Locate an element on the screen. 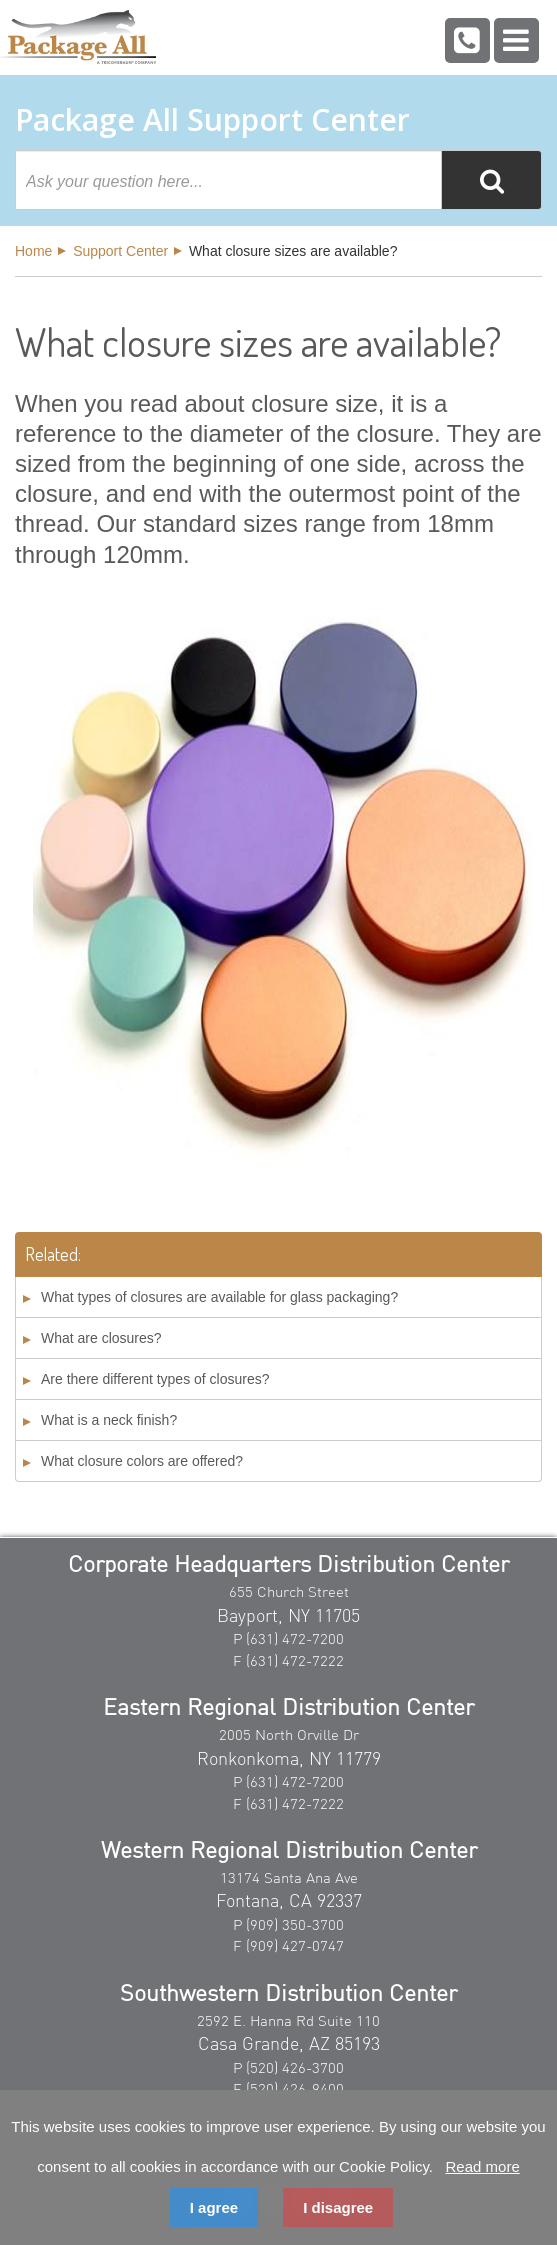 Image resolution: width=557 pixels, height=2245 pixels. Package All Support Center is located at coordinates (212, 119).